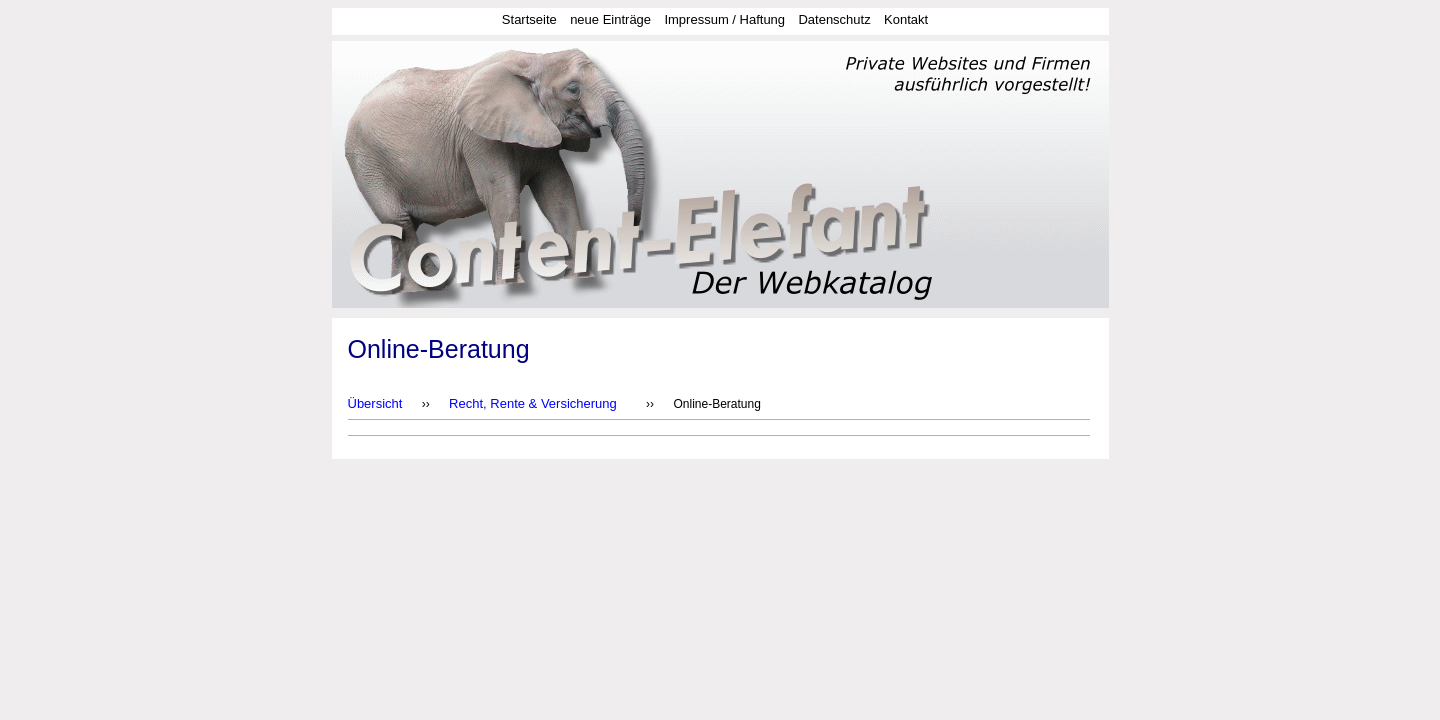 Image resolution: width=1440 pixels, height=720 pixels. Describe the element at coordinates (724, 19) in the screenshot. I see `Impressum / Haftung` at that location.